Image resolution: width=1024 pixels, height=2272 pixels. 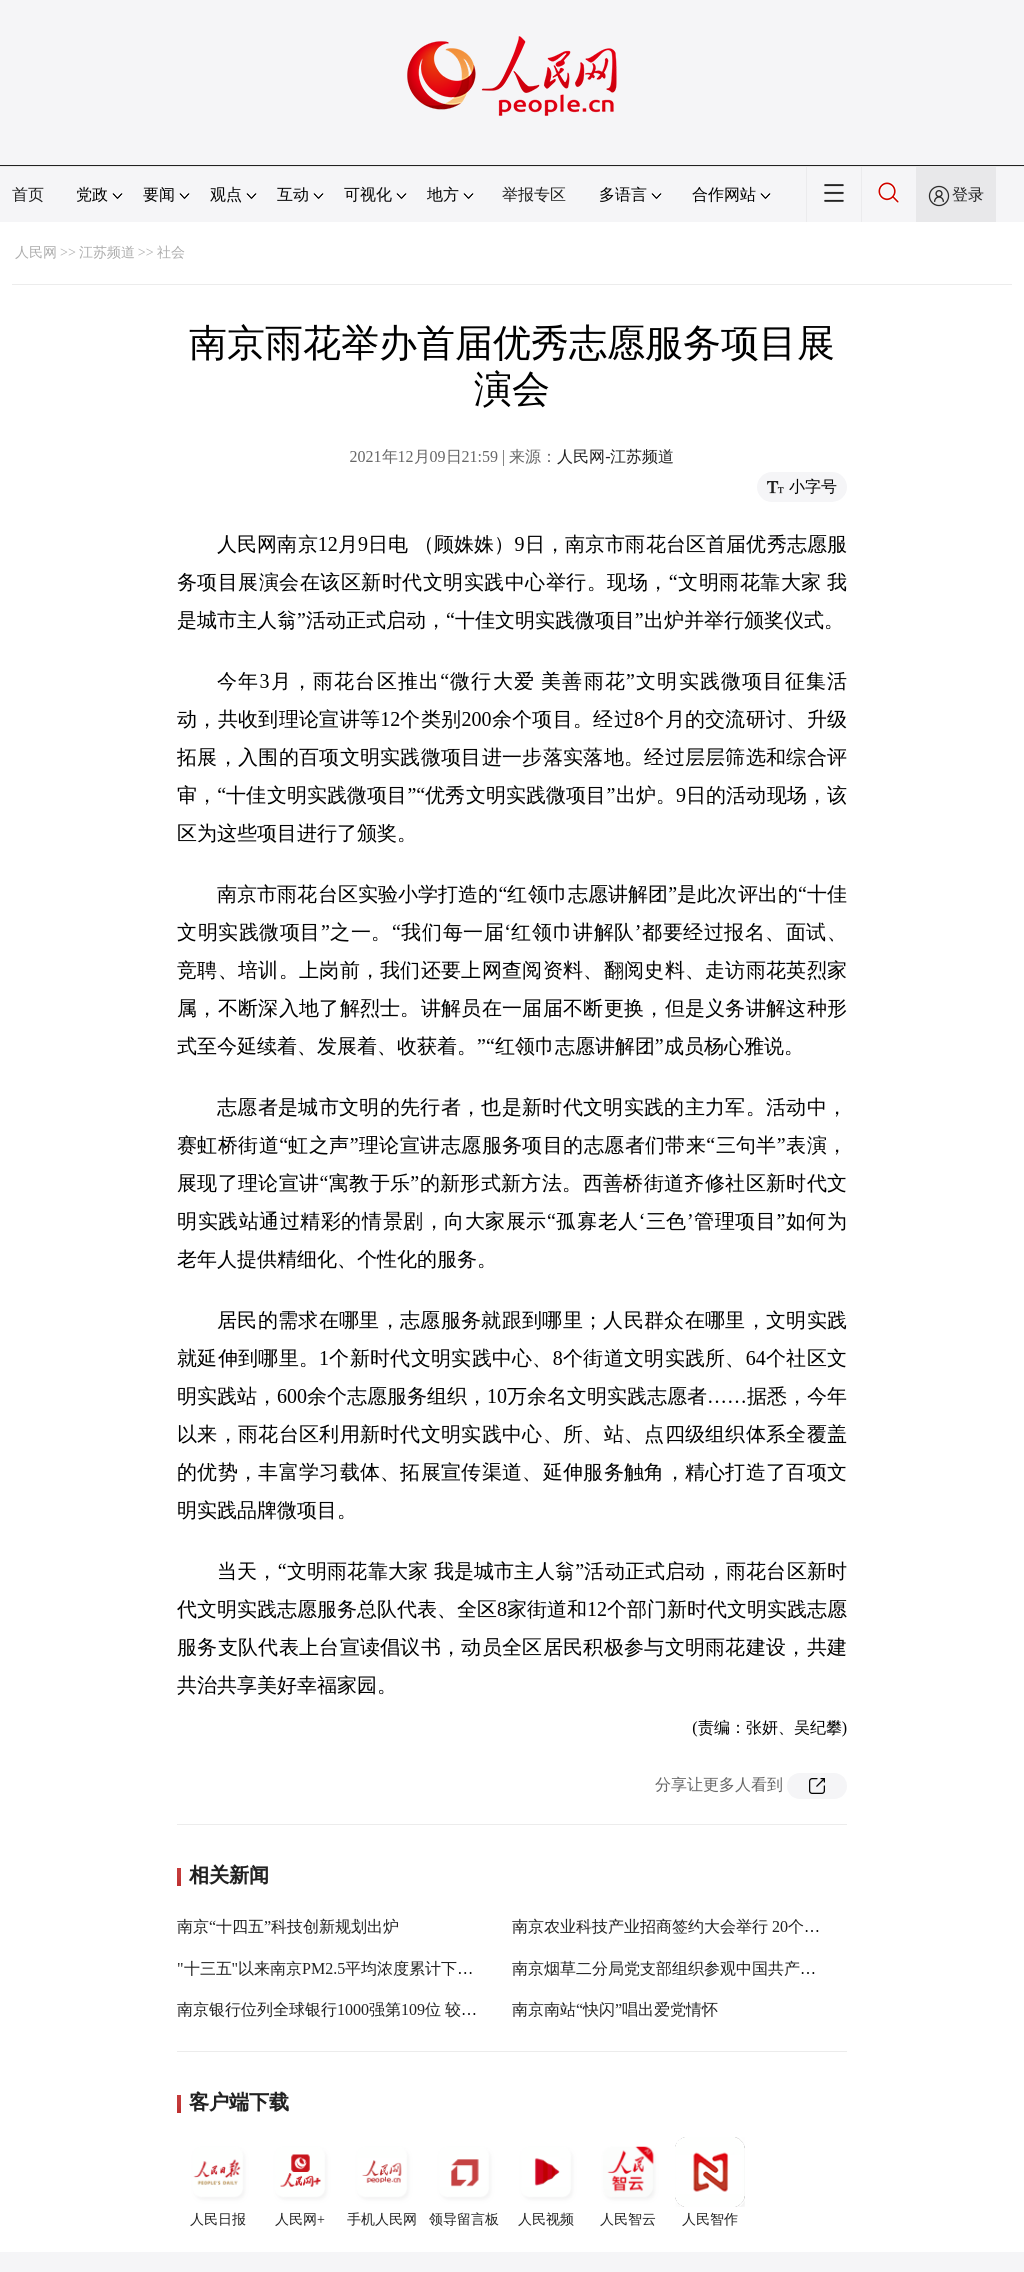 I want to click on 首页, so click(x=28, y=194).